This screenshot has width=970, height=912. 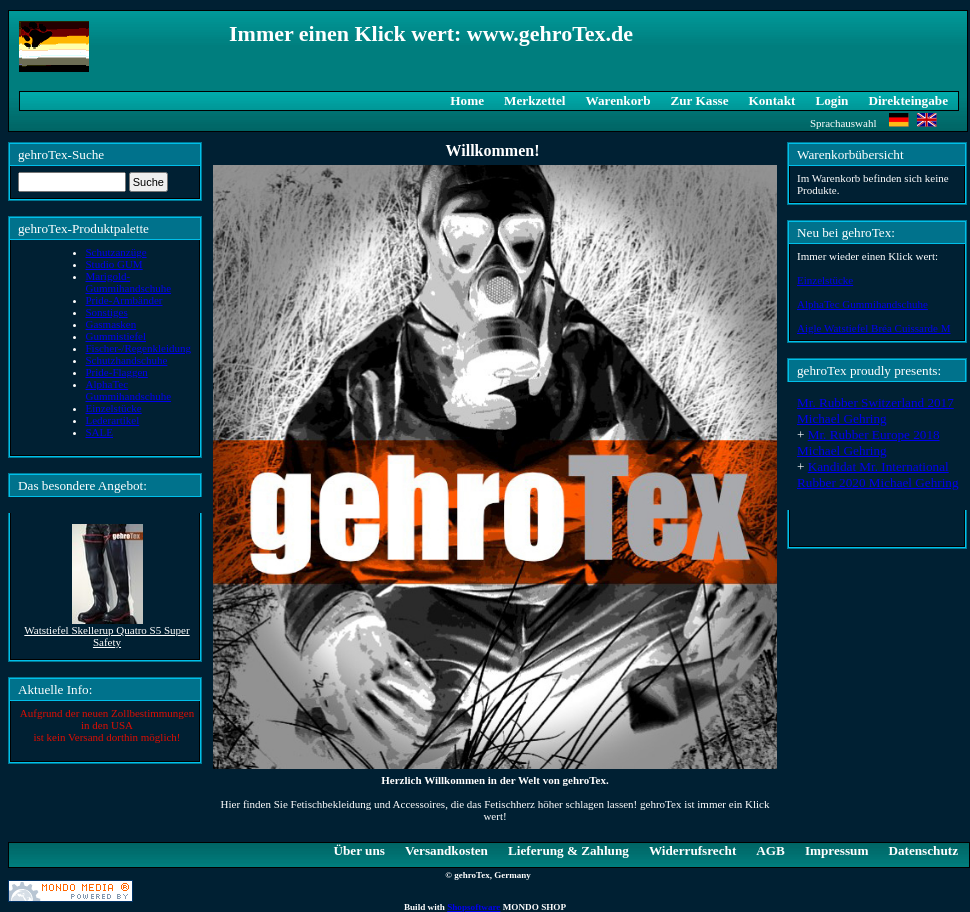 I want to click on Impressum, so click(x=837, y=850).